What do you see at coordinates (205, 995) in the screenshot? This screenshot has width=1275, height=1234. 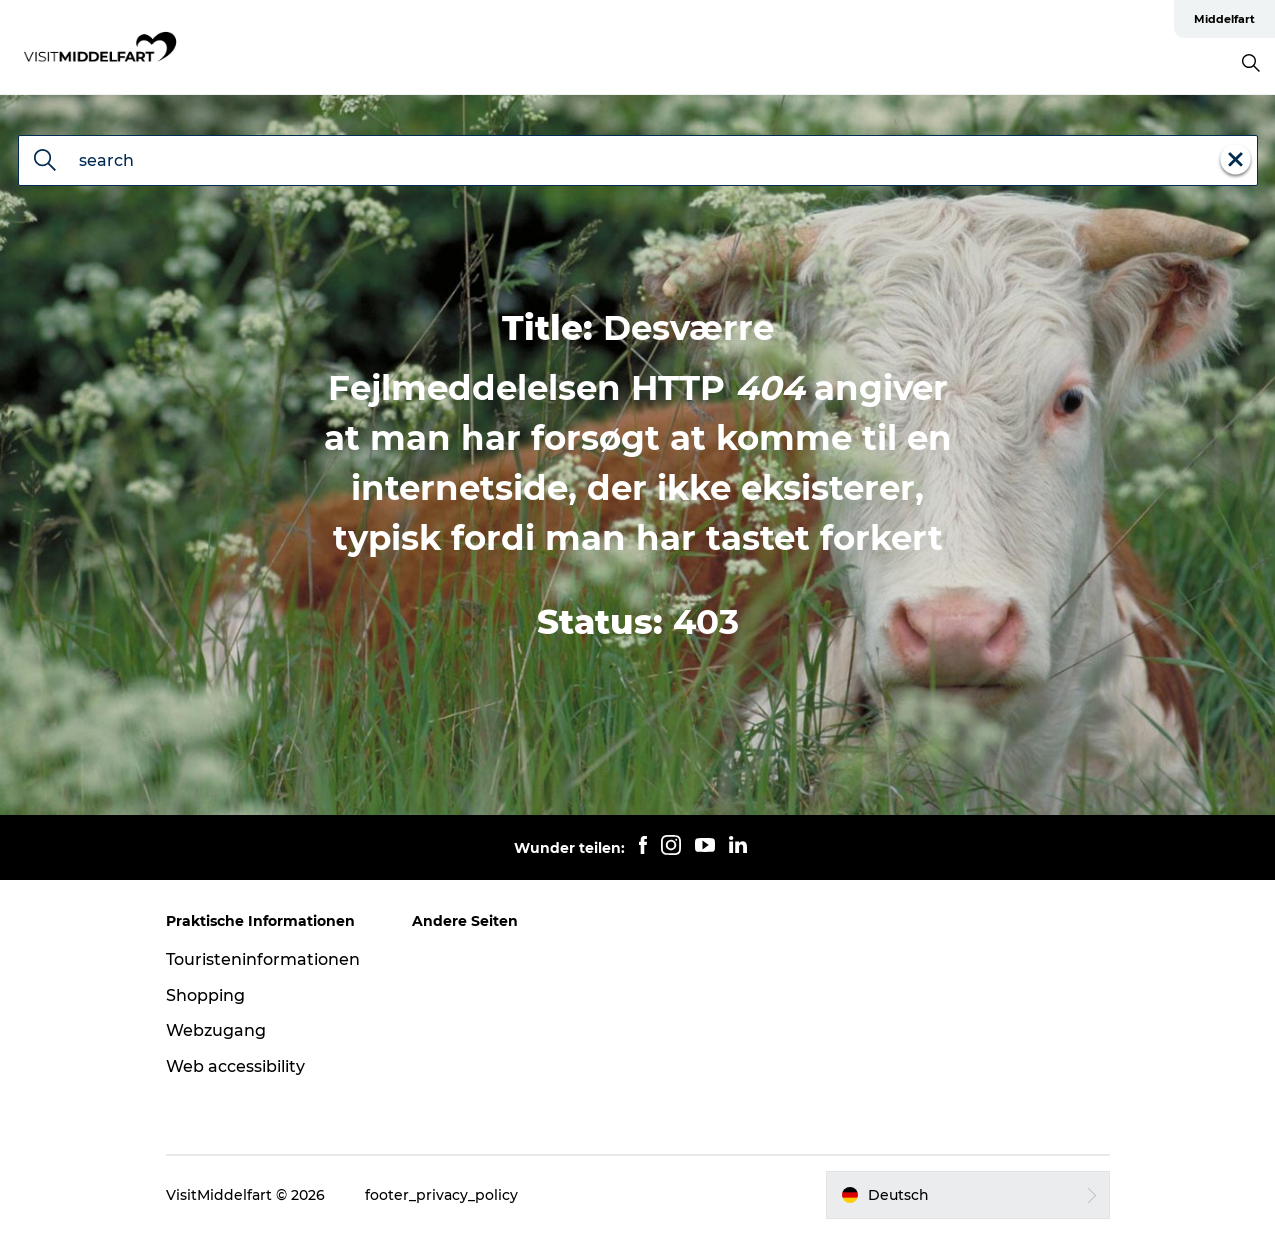 I see `Shopping` at bounding box center [205, 995].